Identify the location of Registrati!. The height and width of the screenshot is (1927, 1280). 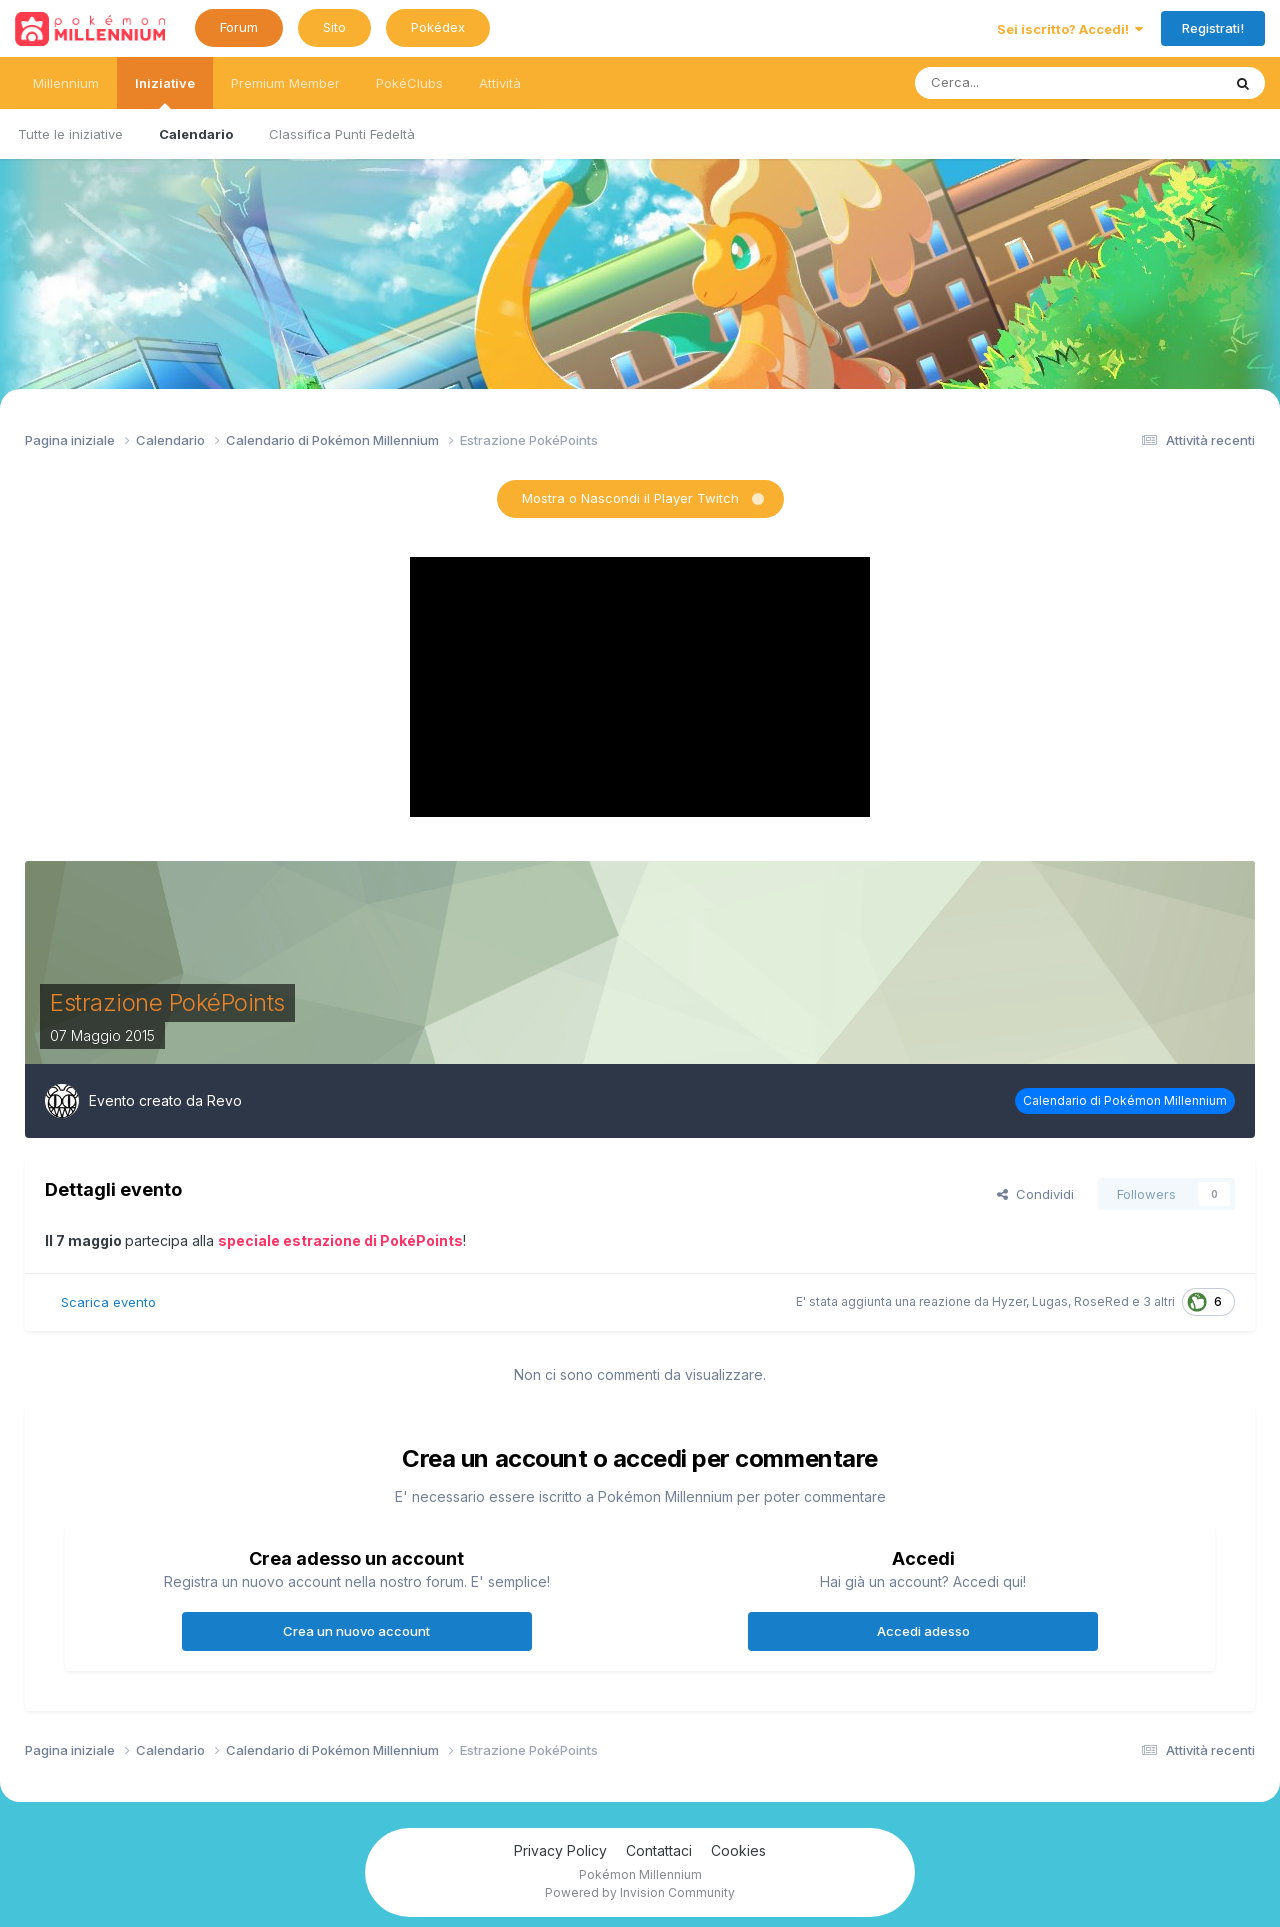
(1213, 28).